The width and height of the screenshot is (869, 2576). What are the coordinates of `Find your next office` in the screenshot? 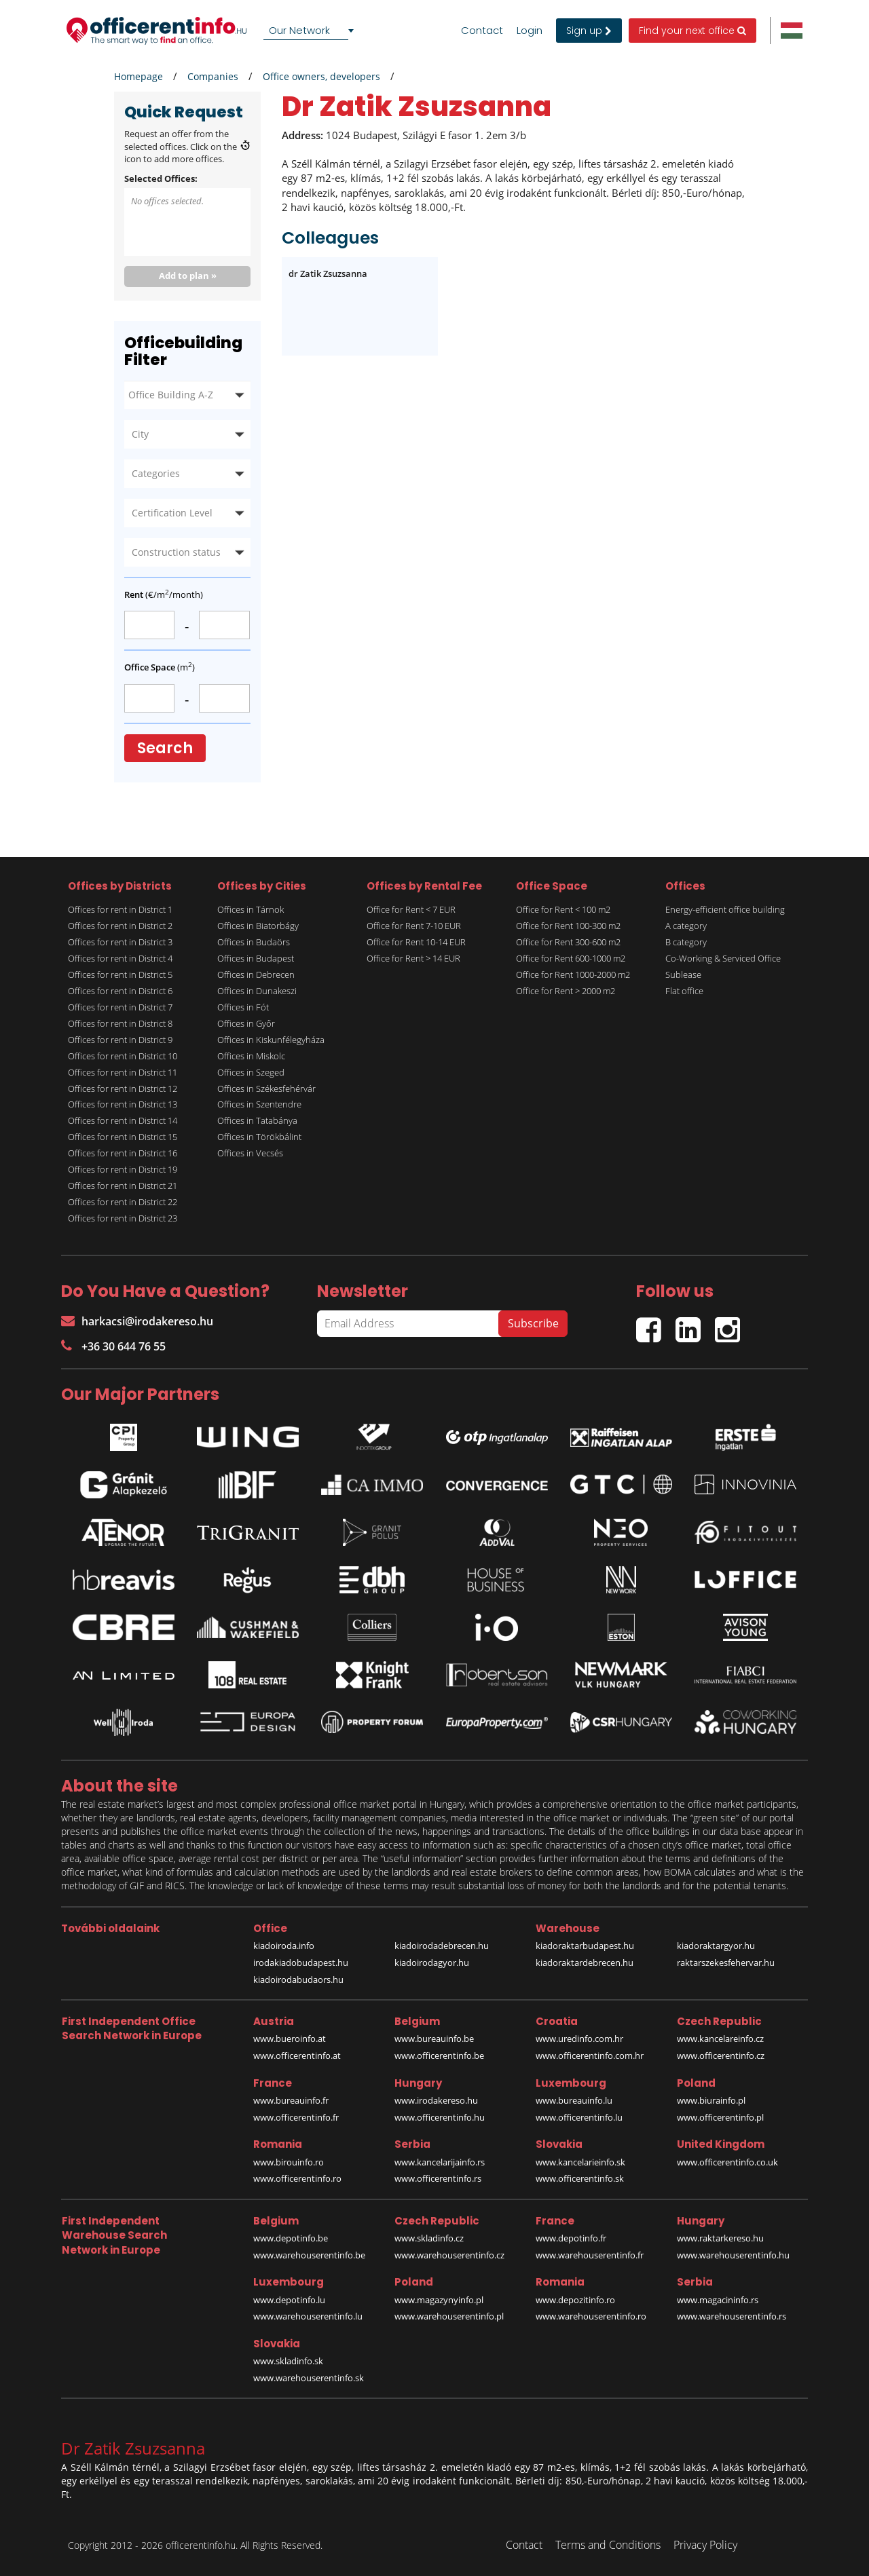 It's located at (692, 30).